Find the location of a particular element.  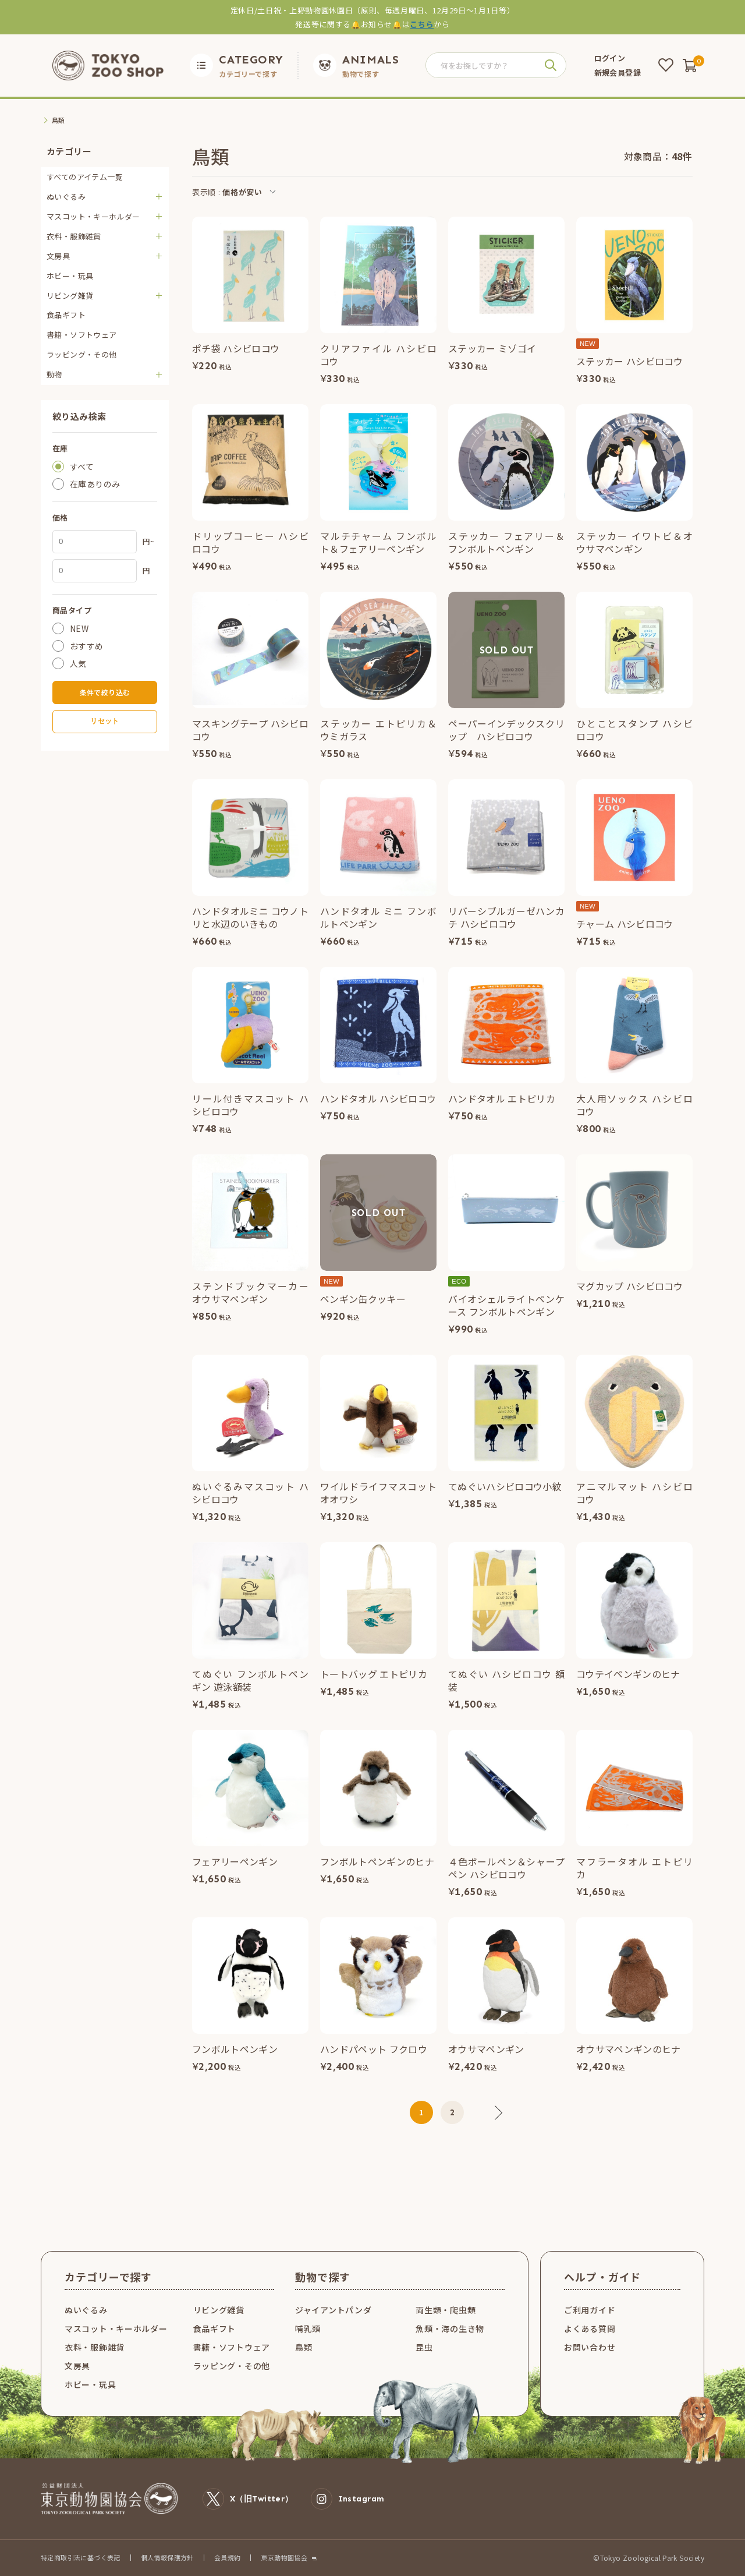

お問い合わせ is located at coordinates (589, 2347).